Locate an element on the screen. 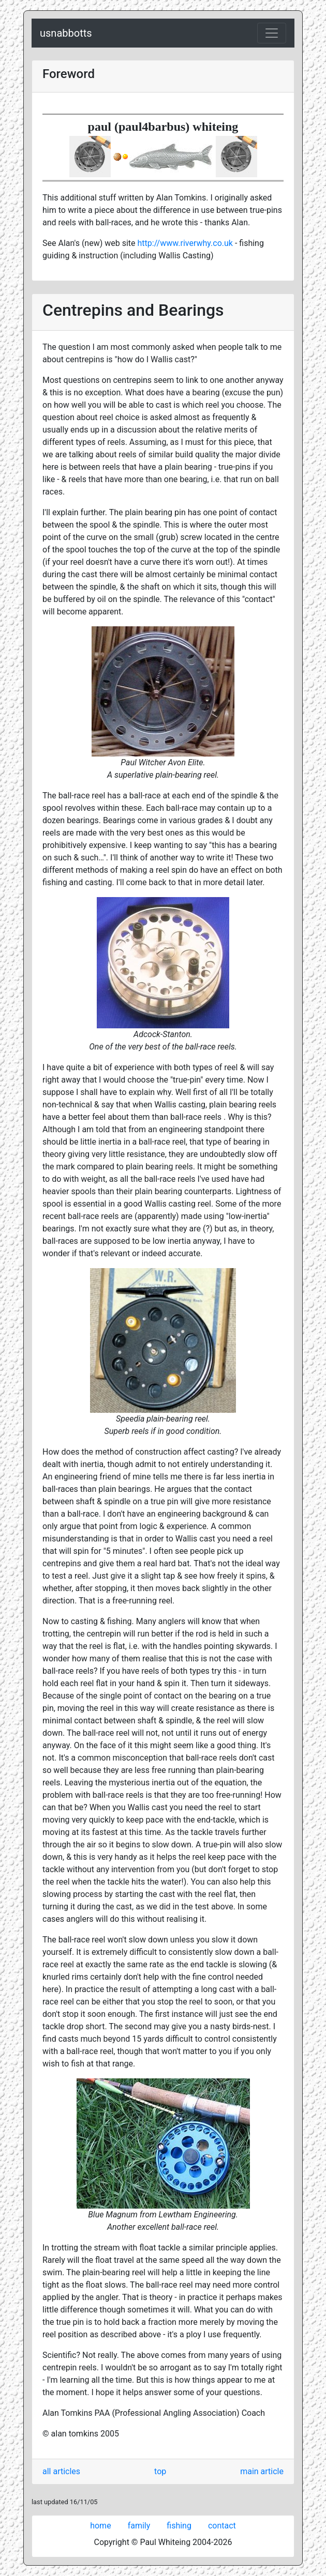 Image resolution: width=326 pixels, height=2576 pixels. http://www.riverwhy.co.uk is located at coordinates (185, 243).